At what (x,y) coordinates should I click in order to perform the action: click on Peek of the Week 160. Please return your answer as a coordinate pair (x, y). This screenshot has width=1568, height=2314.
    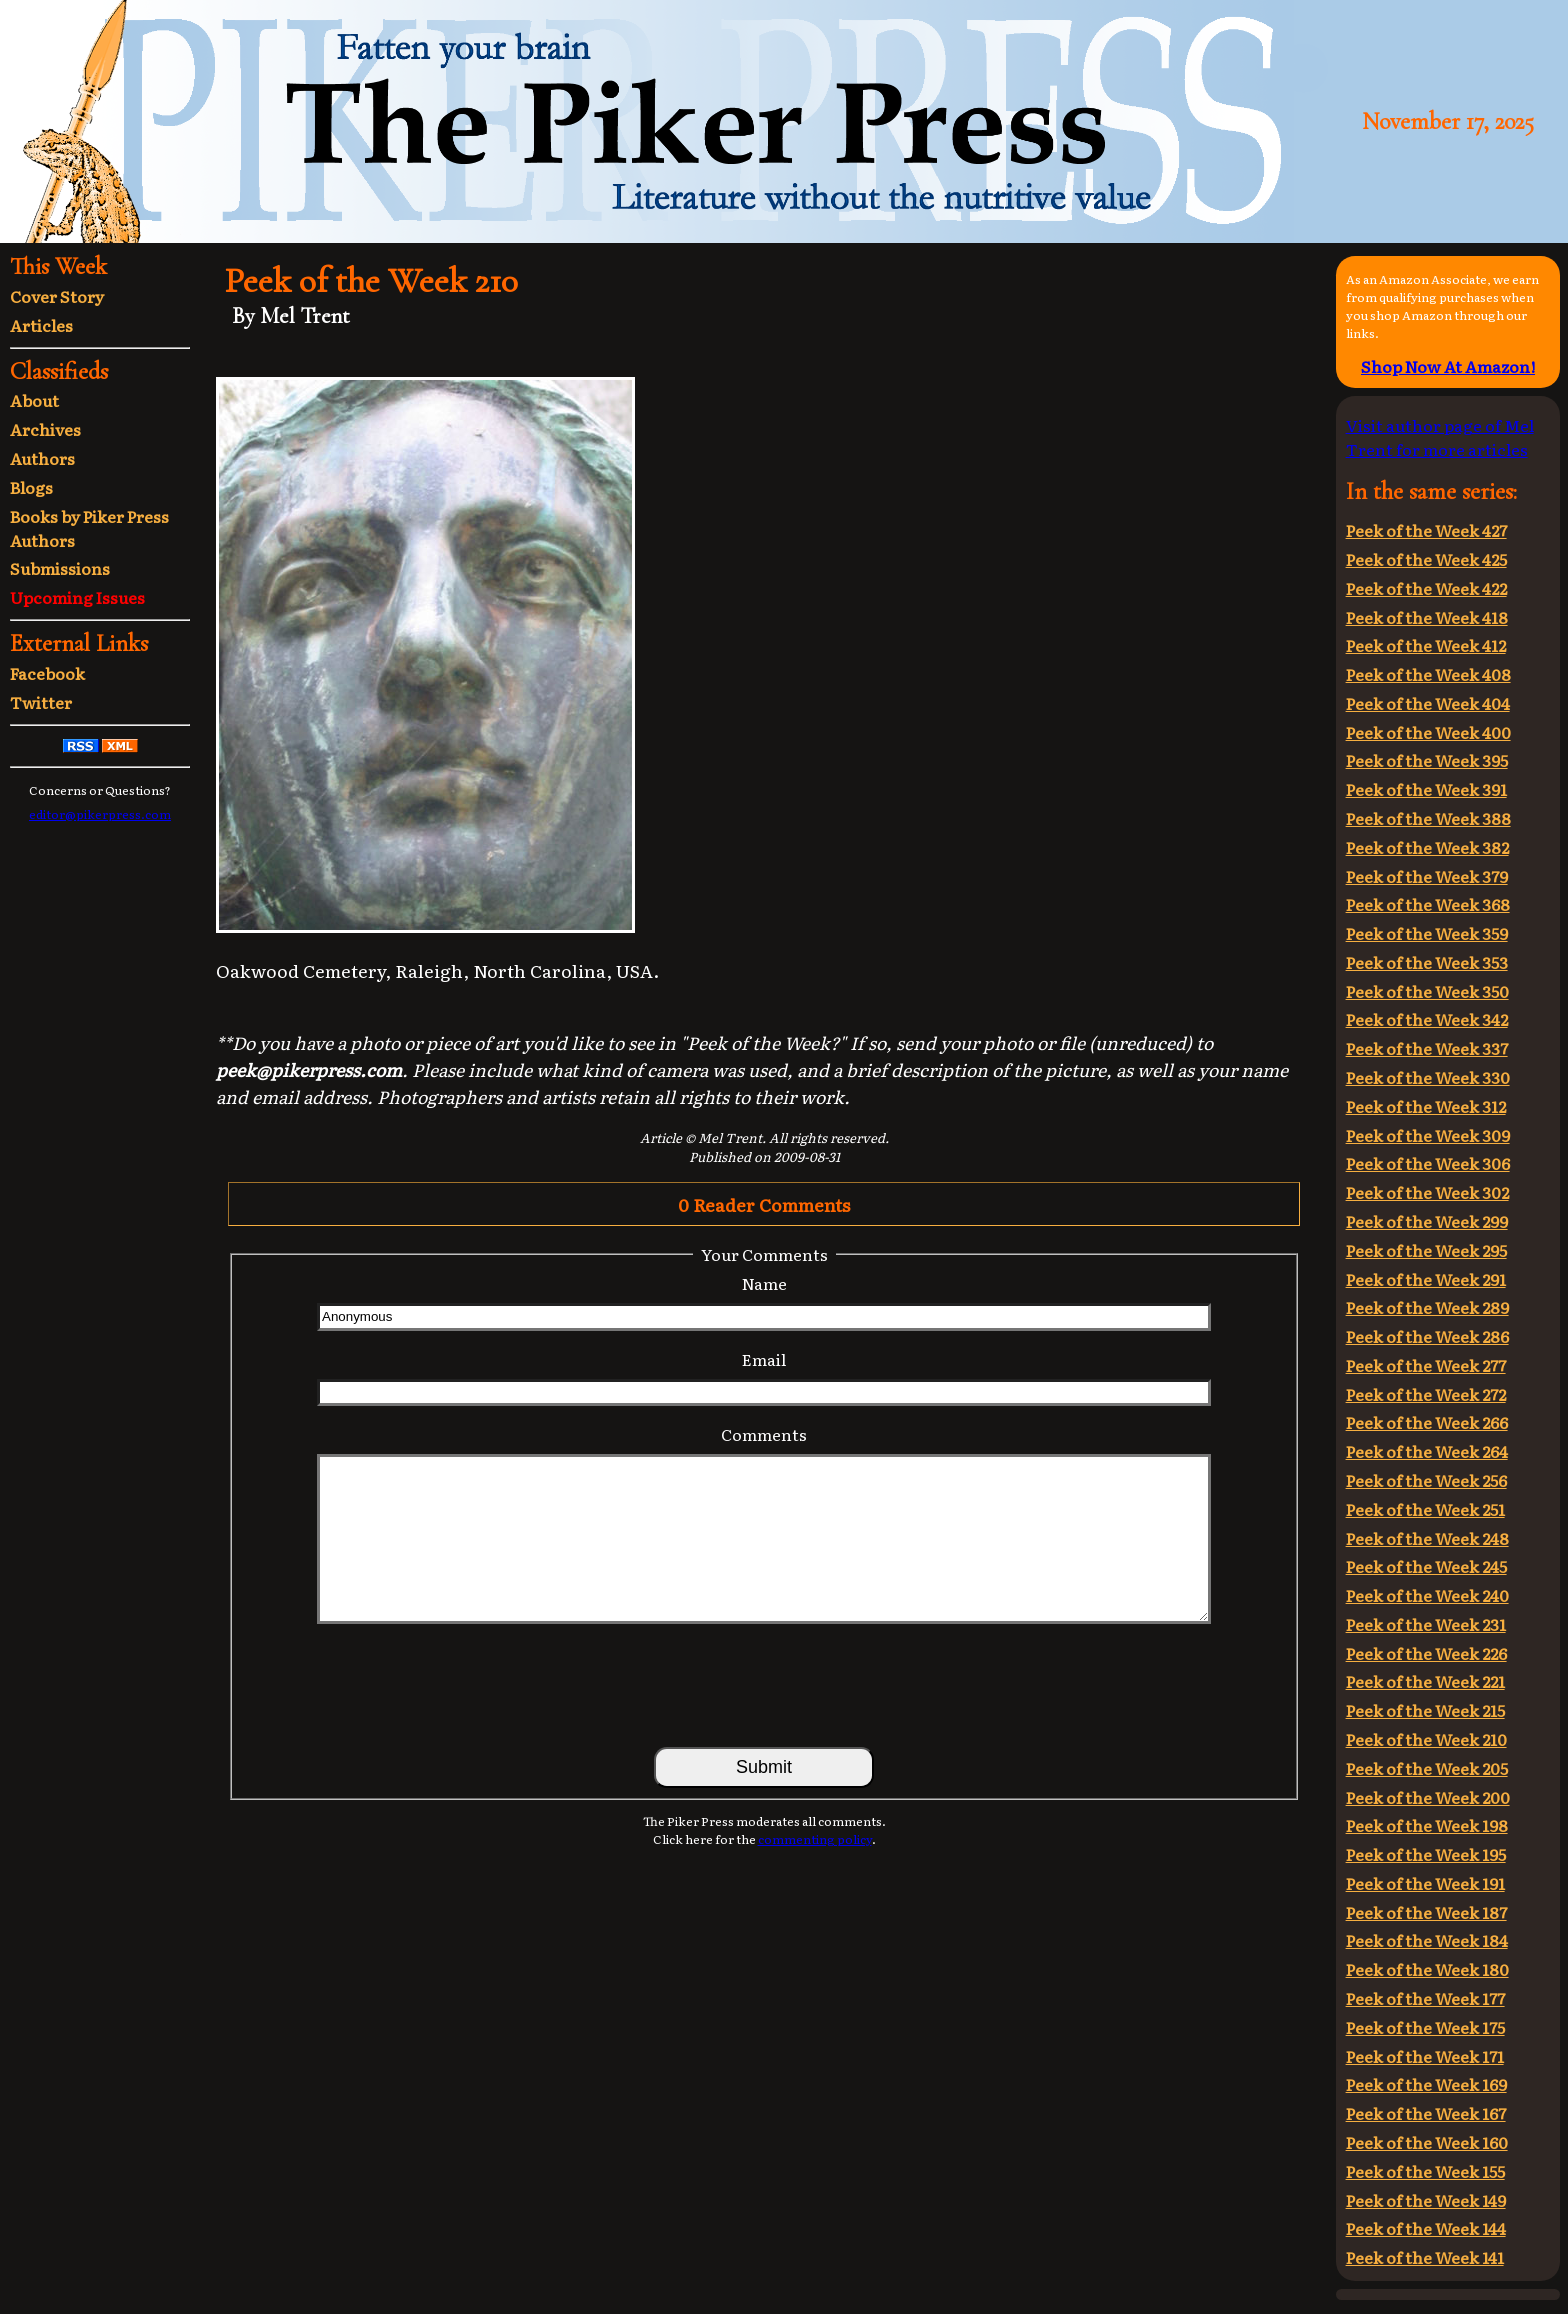
    Looking at the image, I should click on (1427, 2142).